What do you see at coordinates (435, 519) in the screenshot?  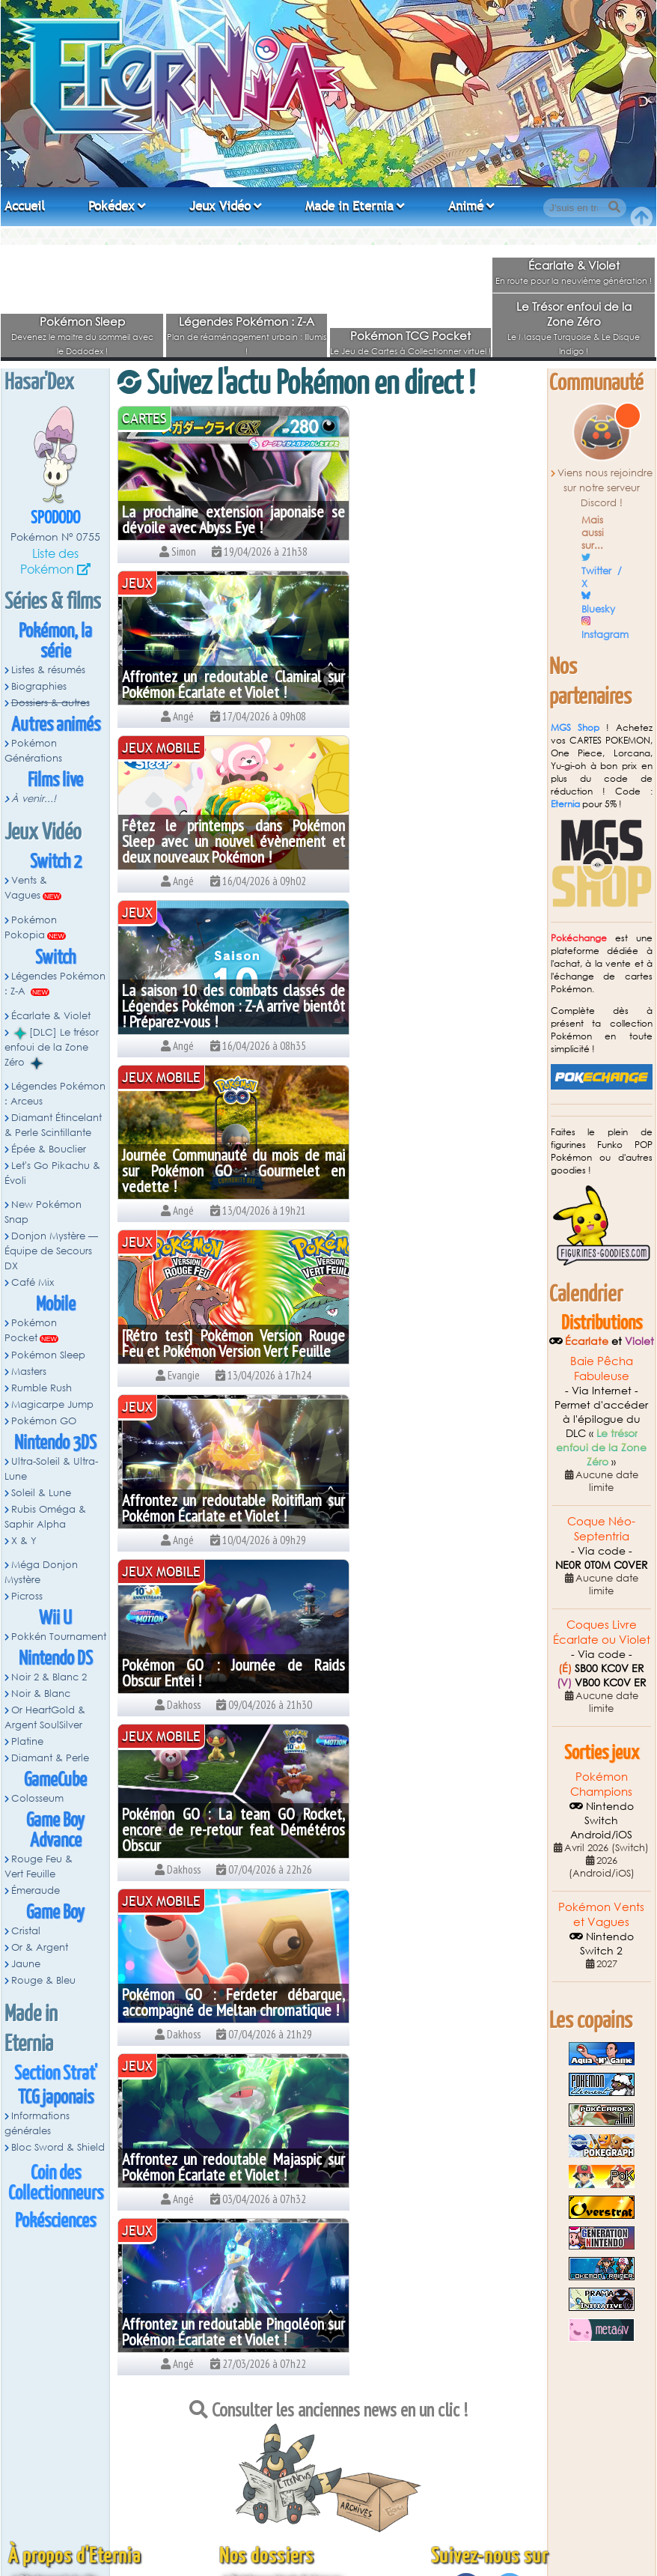 I see `Affrontez un redoutable Clamiral sur Pokémon Écarlate et Violet !` at bounding box center [435, 519].